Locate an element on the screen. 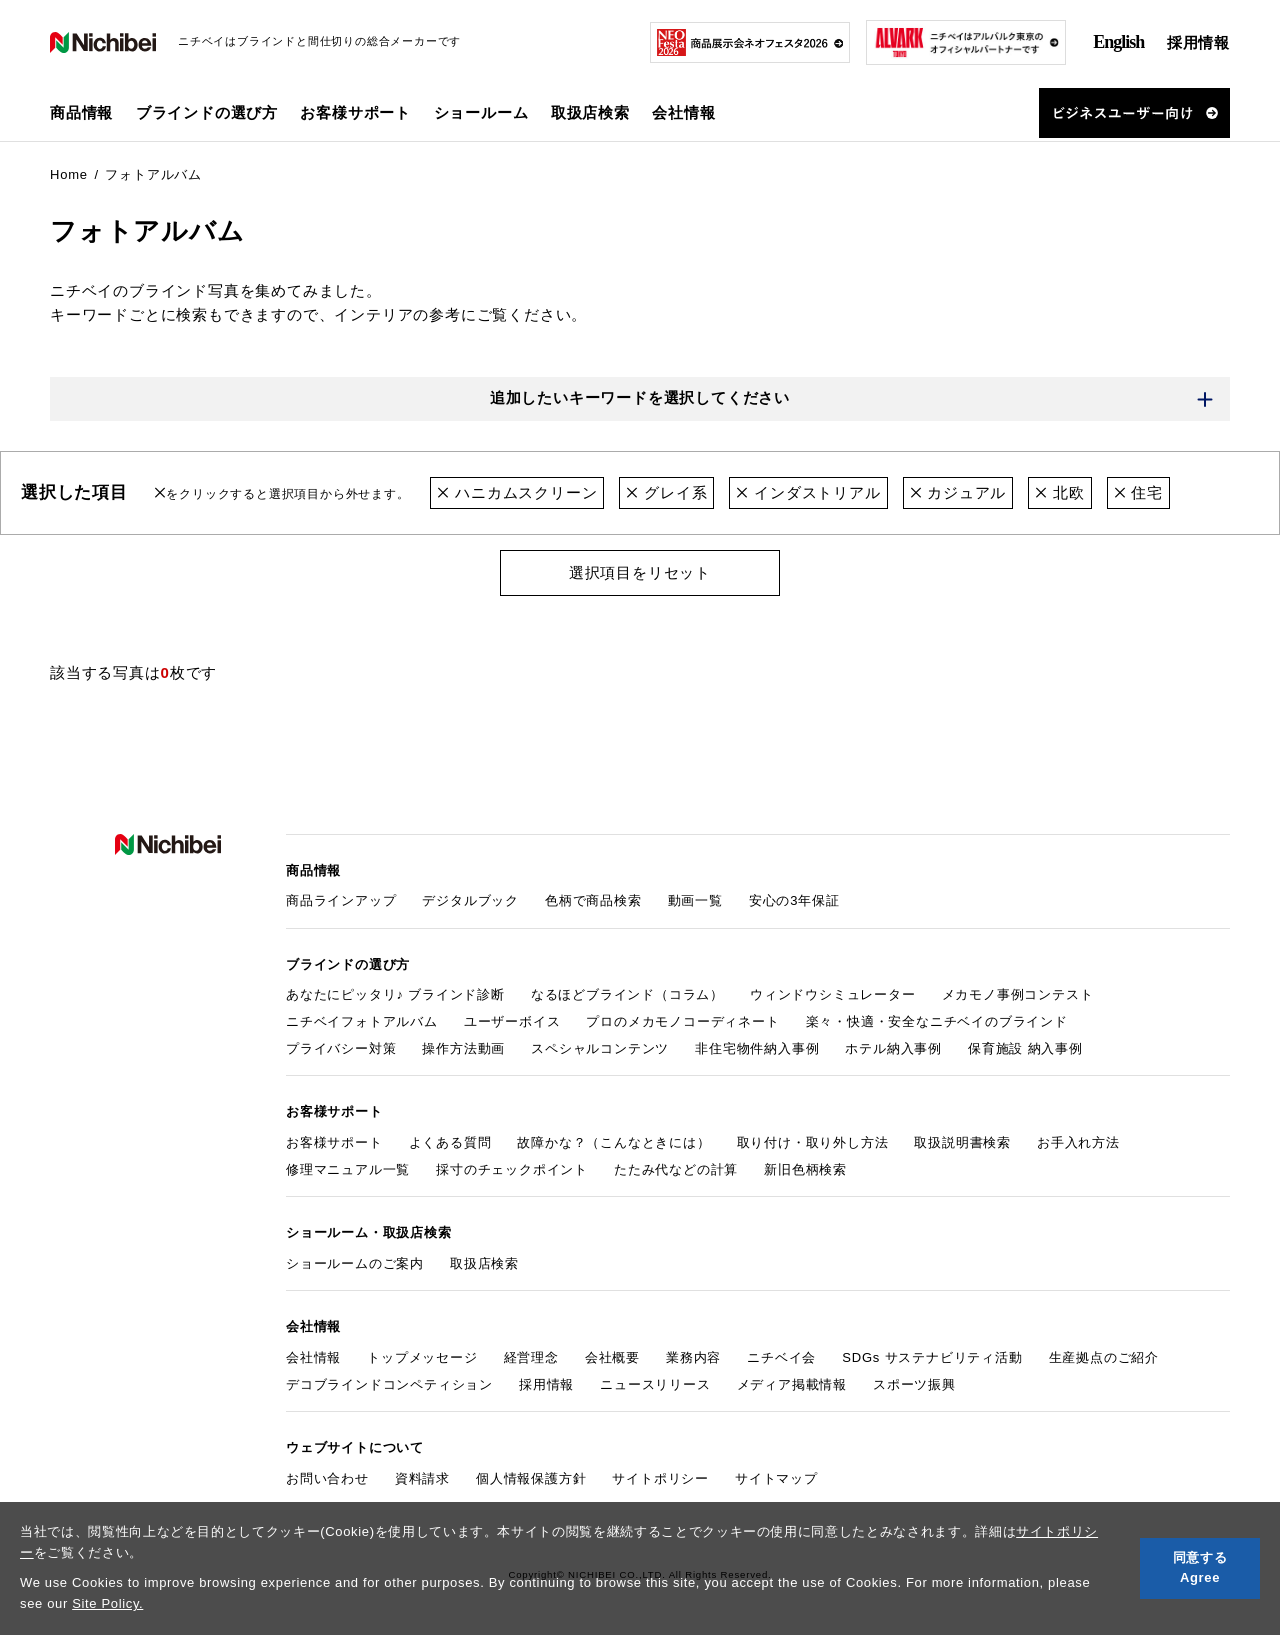 This screenshot has width=1280, height=1635. ショールーム is located at coordinates (481, 112).